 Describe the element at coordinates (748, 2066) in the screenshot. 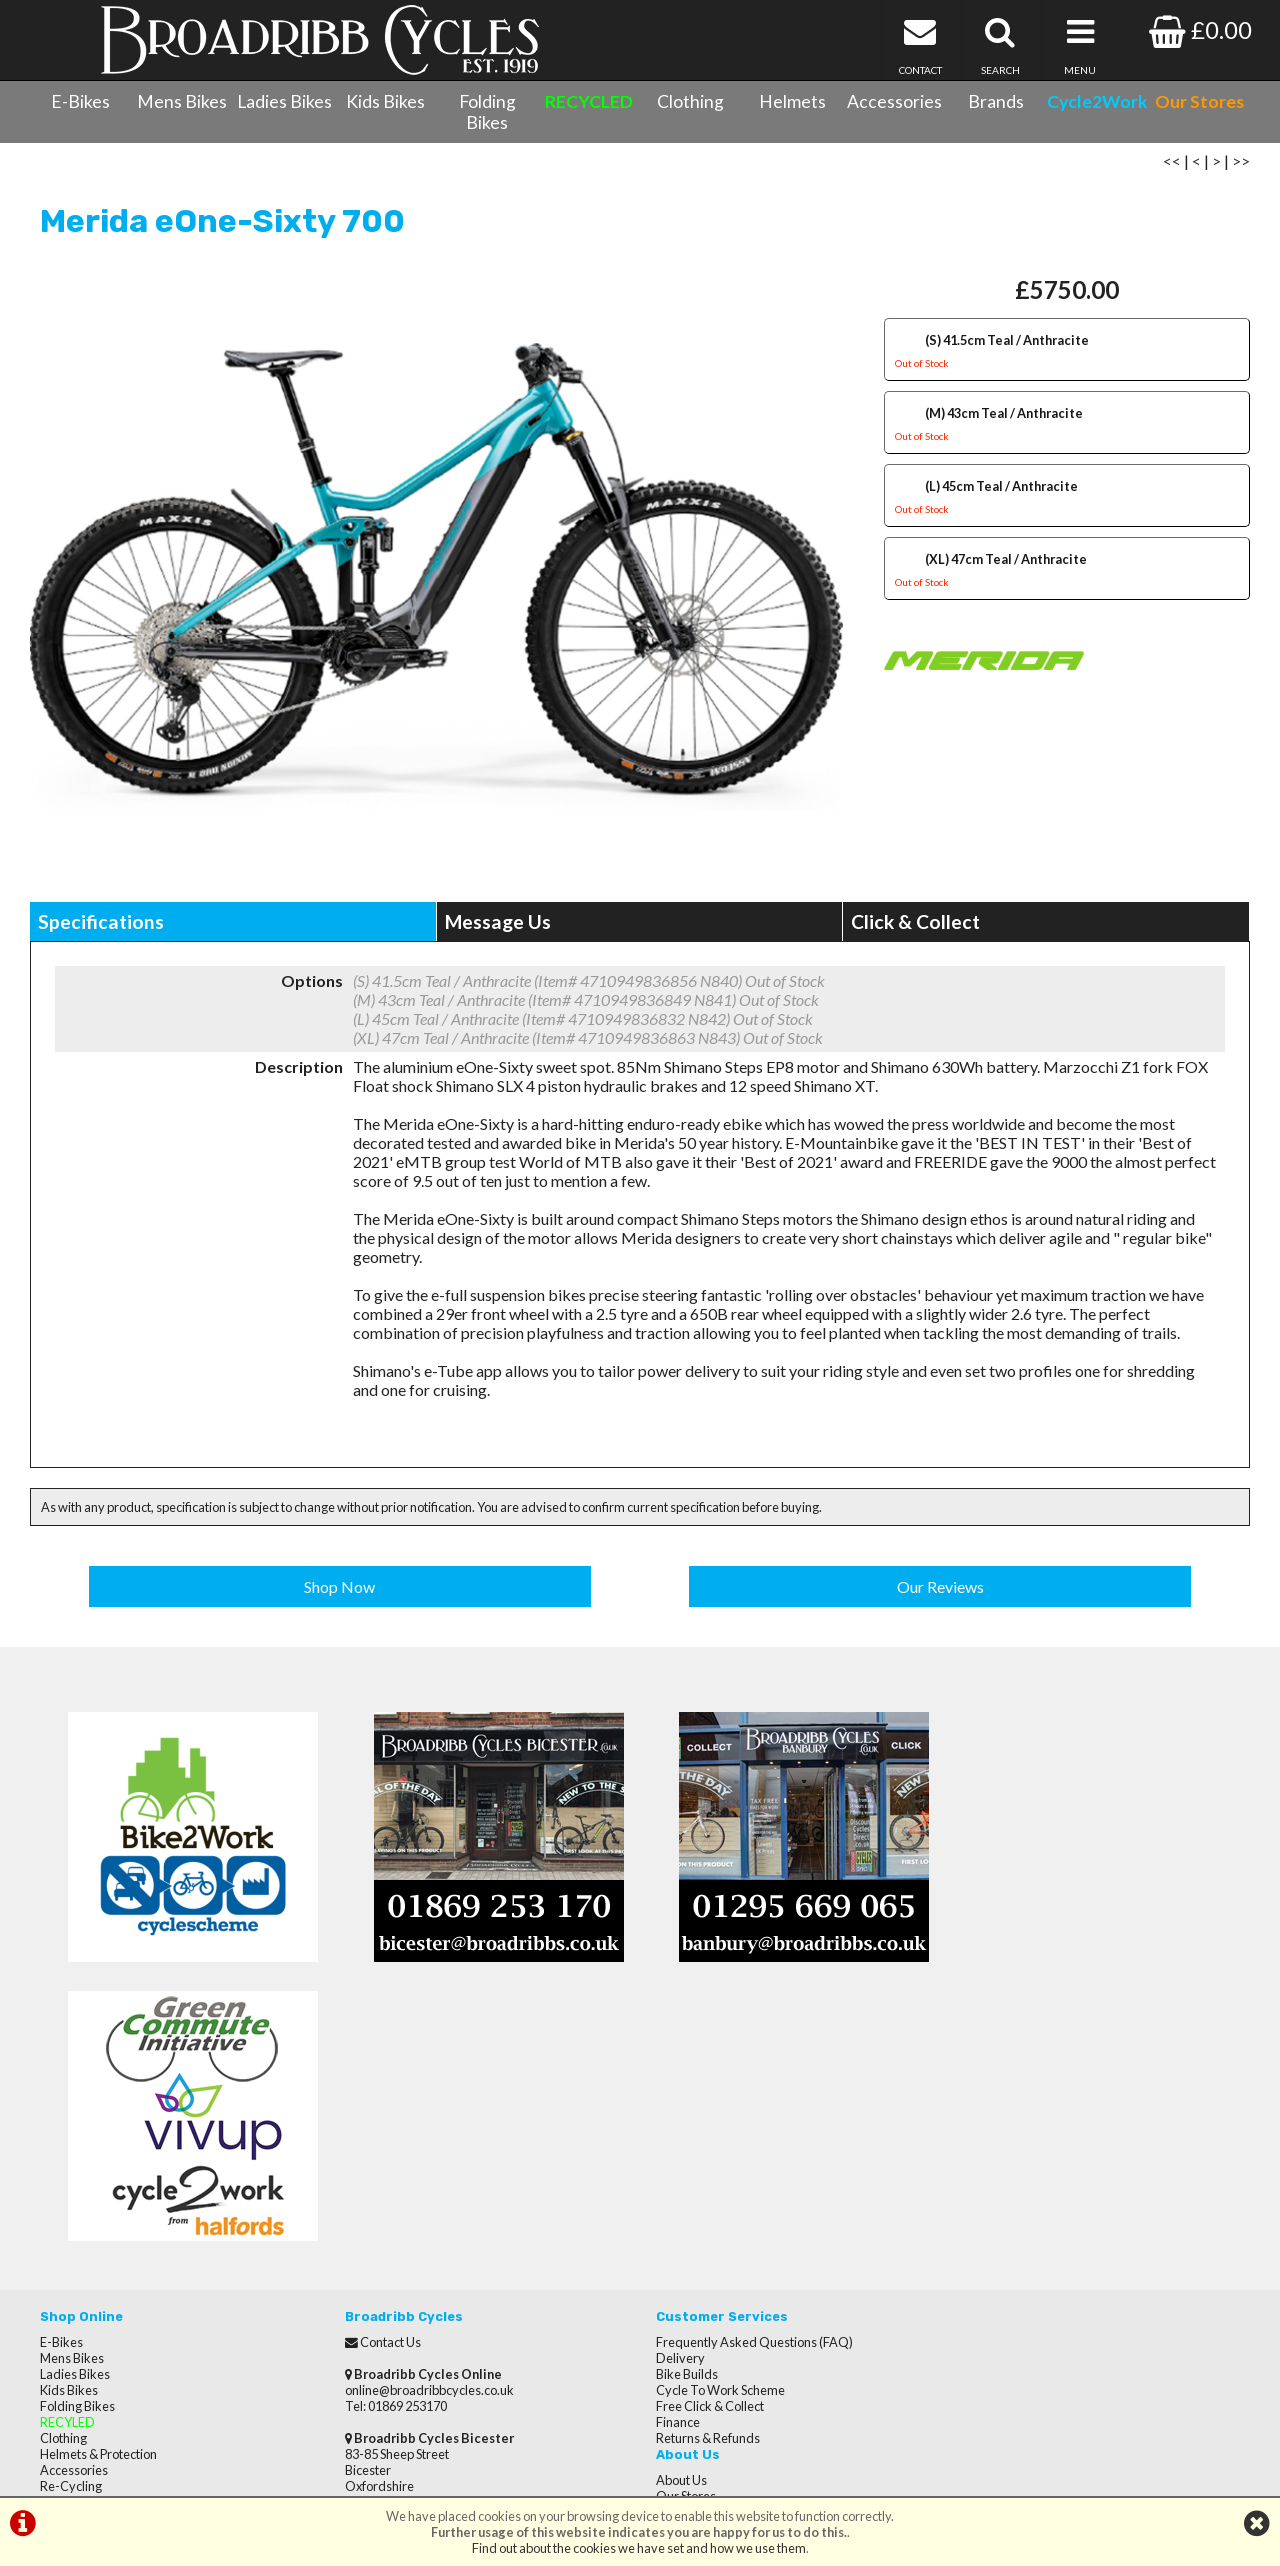

I see `Frequently Asked Questions (FAQ)` at that location.